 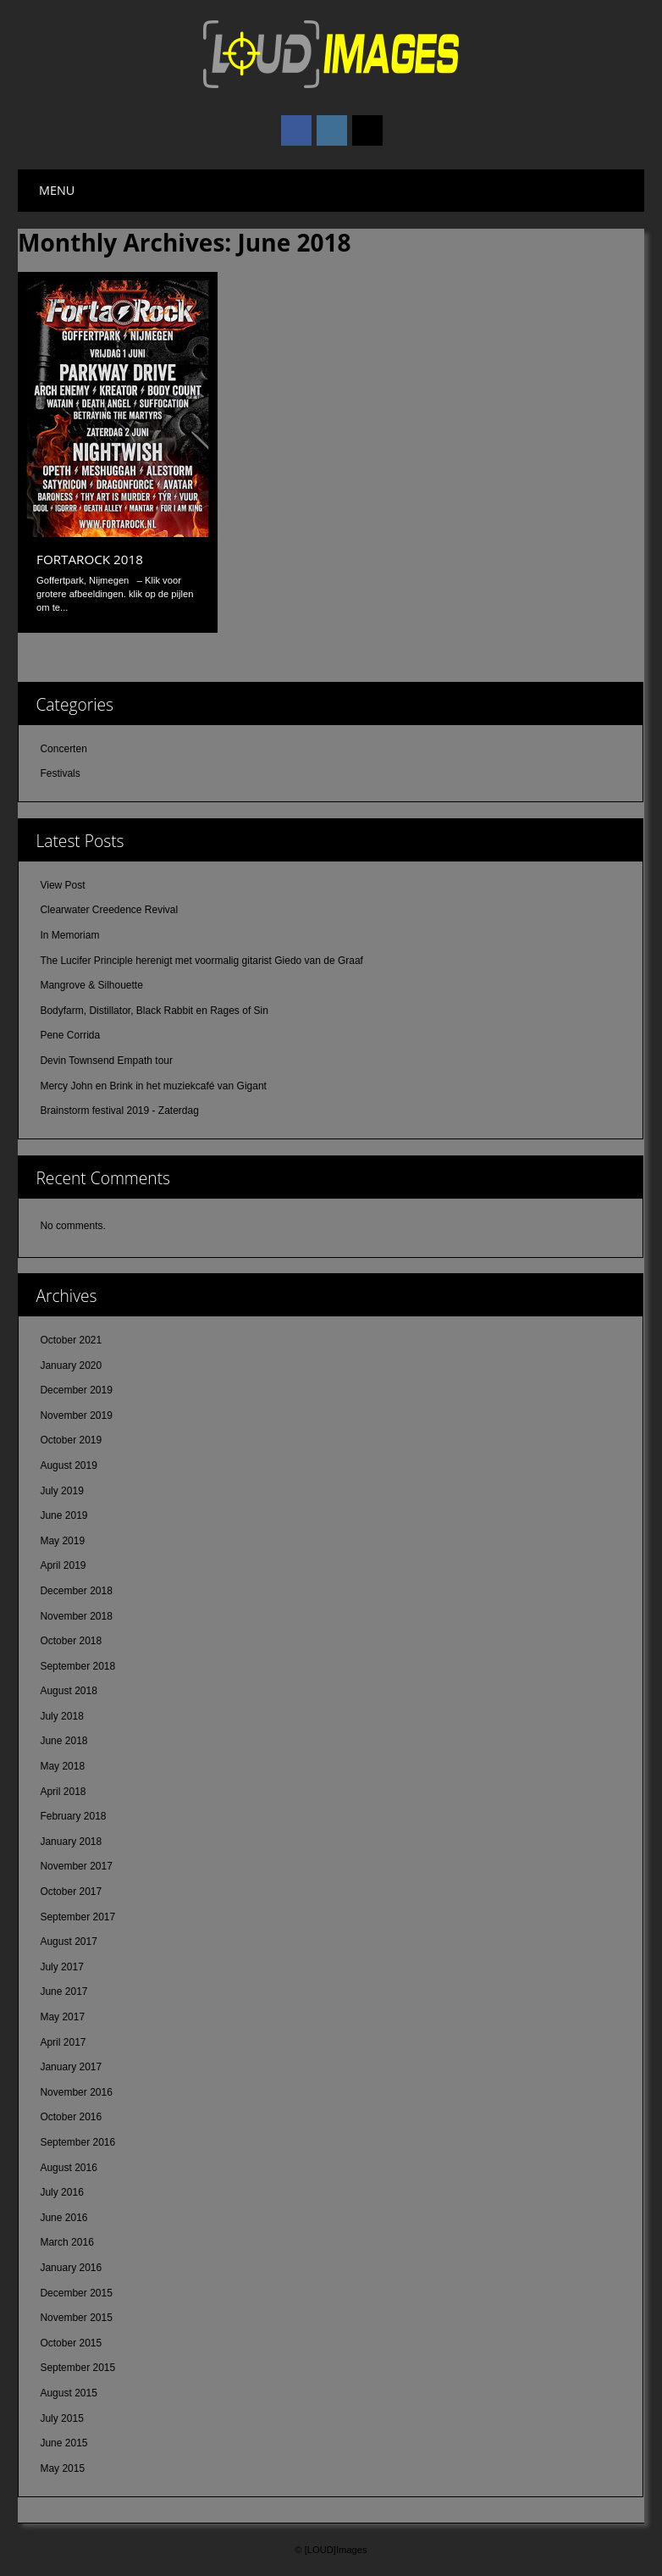 I want to click on August 2017, so click(x=68, y=1941).